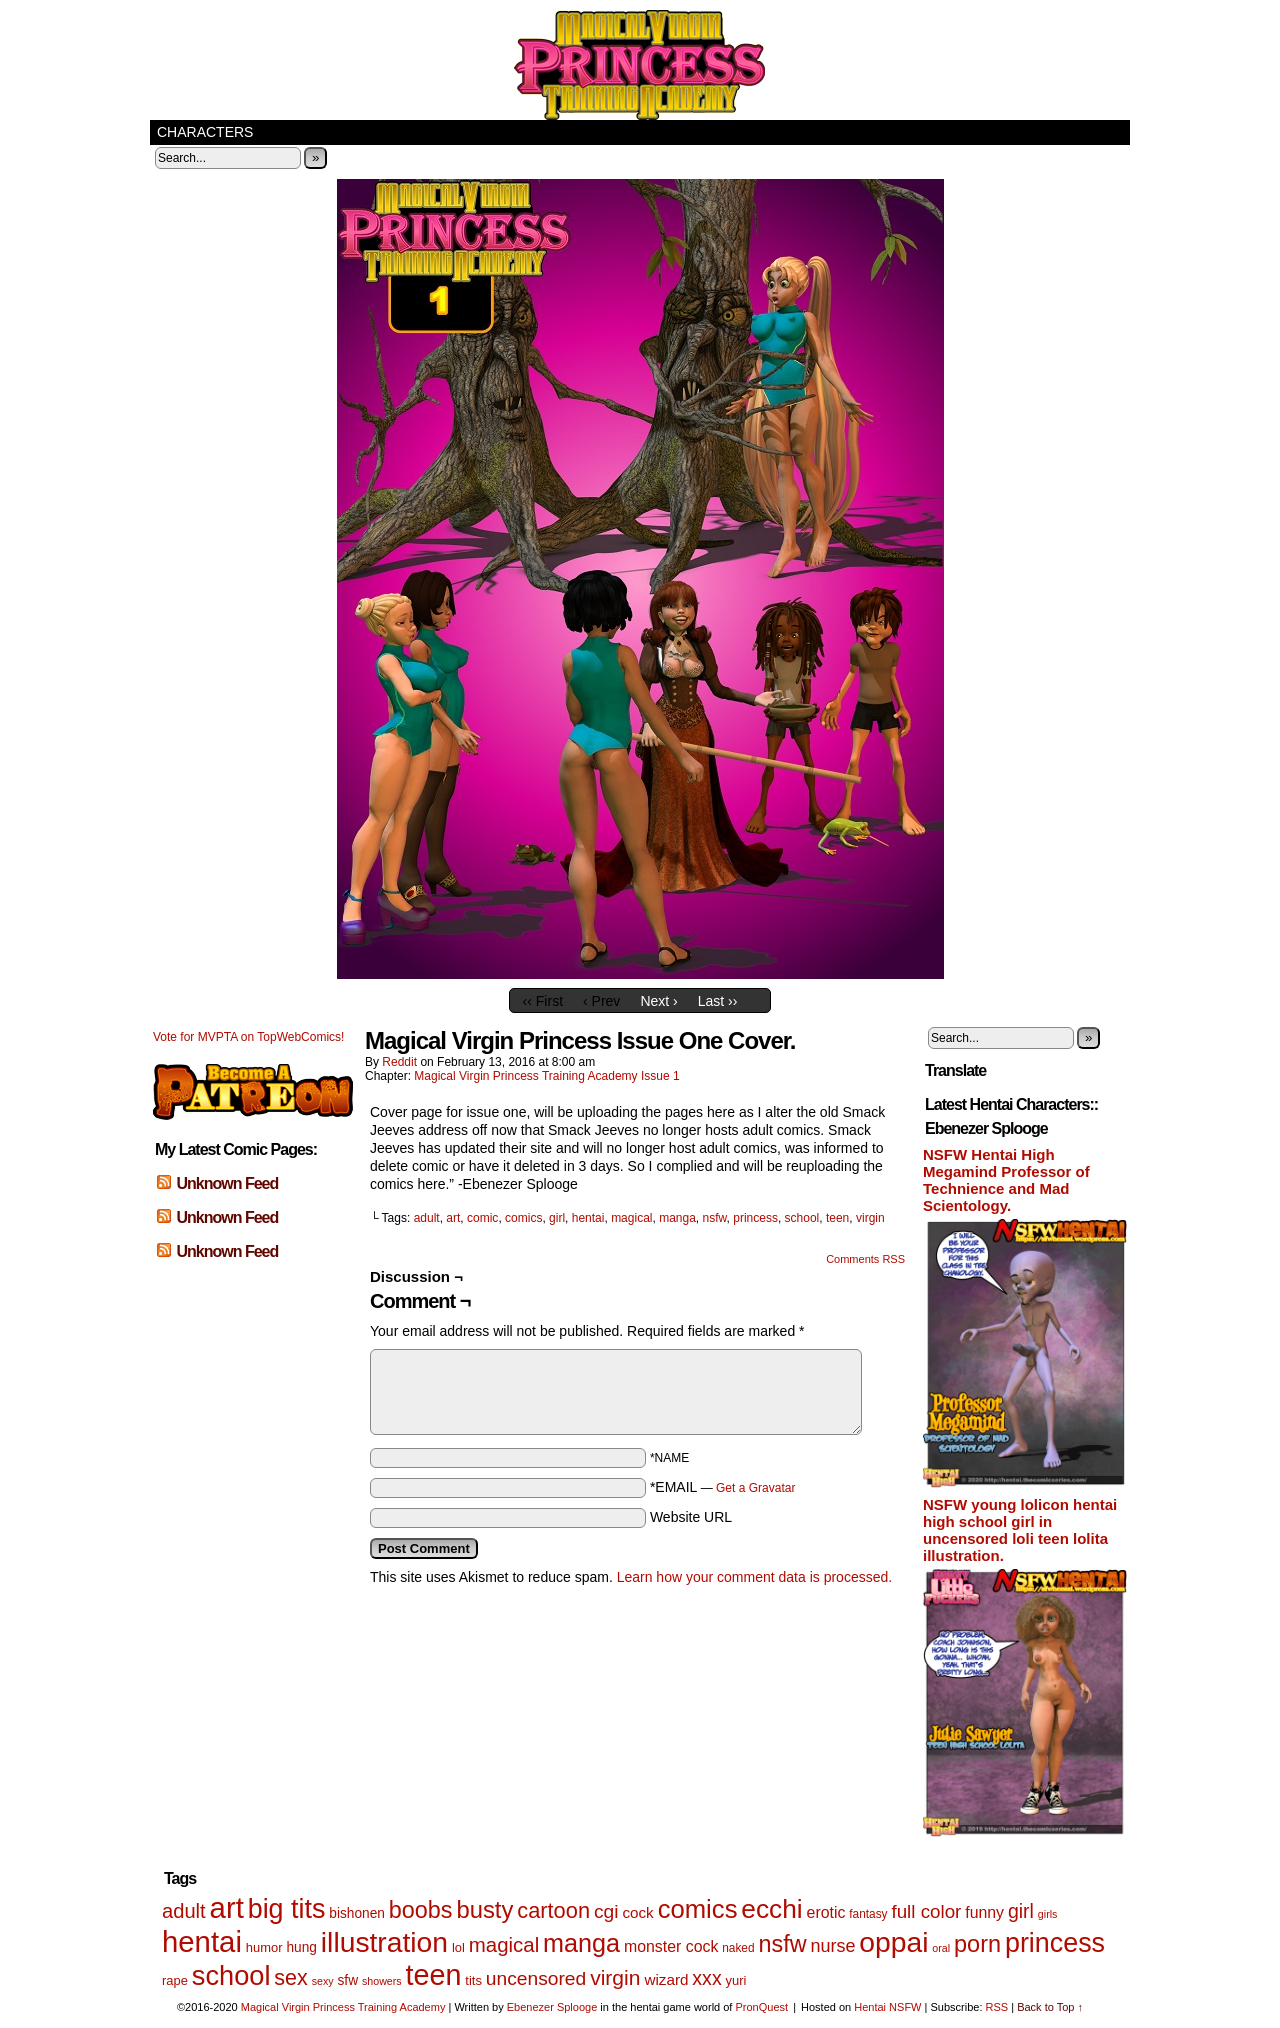 Image resolution: width=1280 pixels, height=2028 pixels. What do you see at coordinates (287, 1909) in the screenshot?
I see `big tits [big tits (56 items)]` at bounding box center [287, 1909].